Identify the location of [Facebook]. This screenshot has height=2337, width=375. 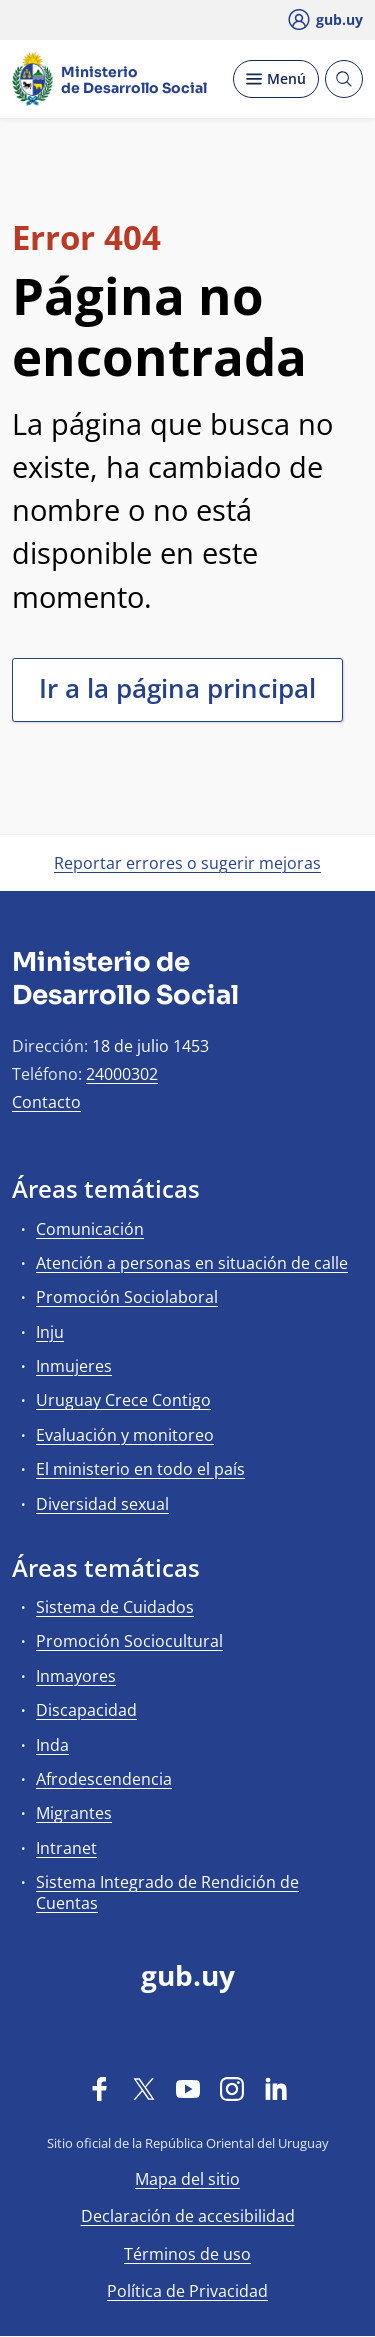
(100, 2088).